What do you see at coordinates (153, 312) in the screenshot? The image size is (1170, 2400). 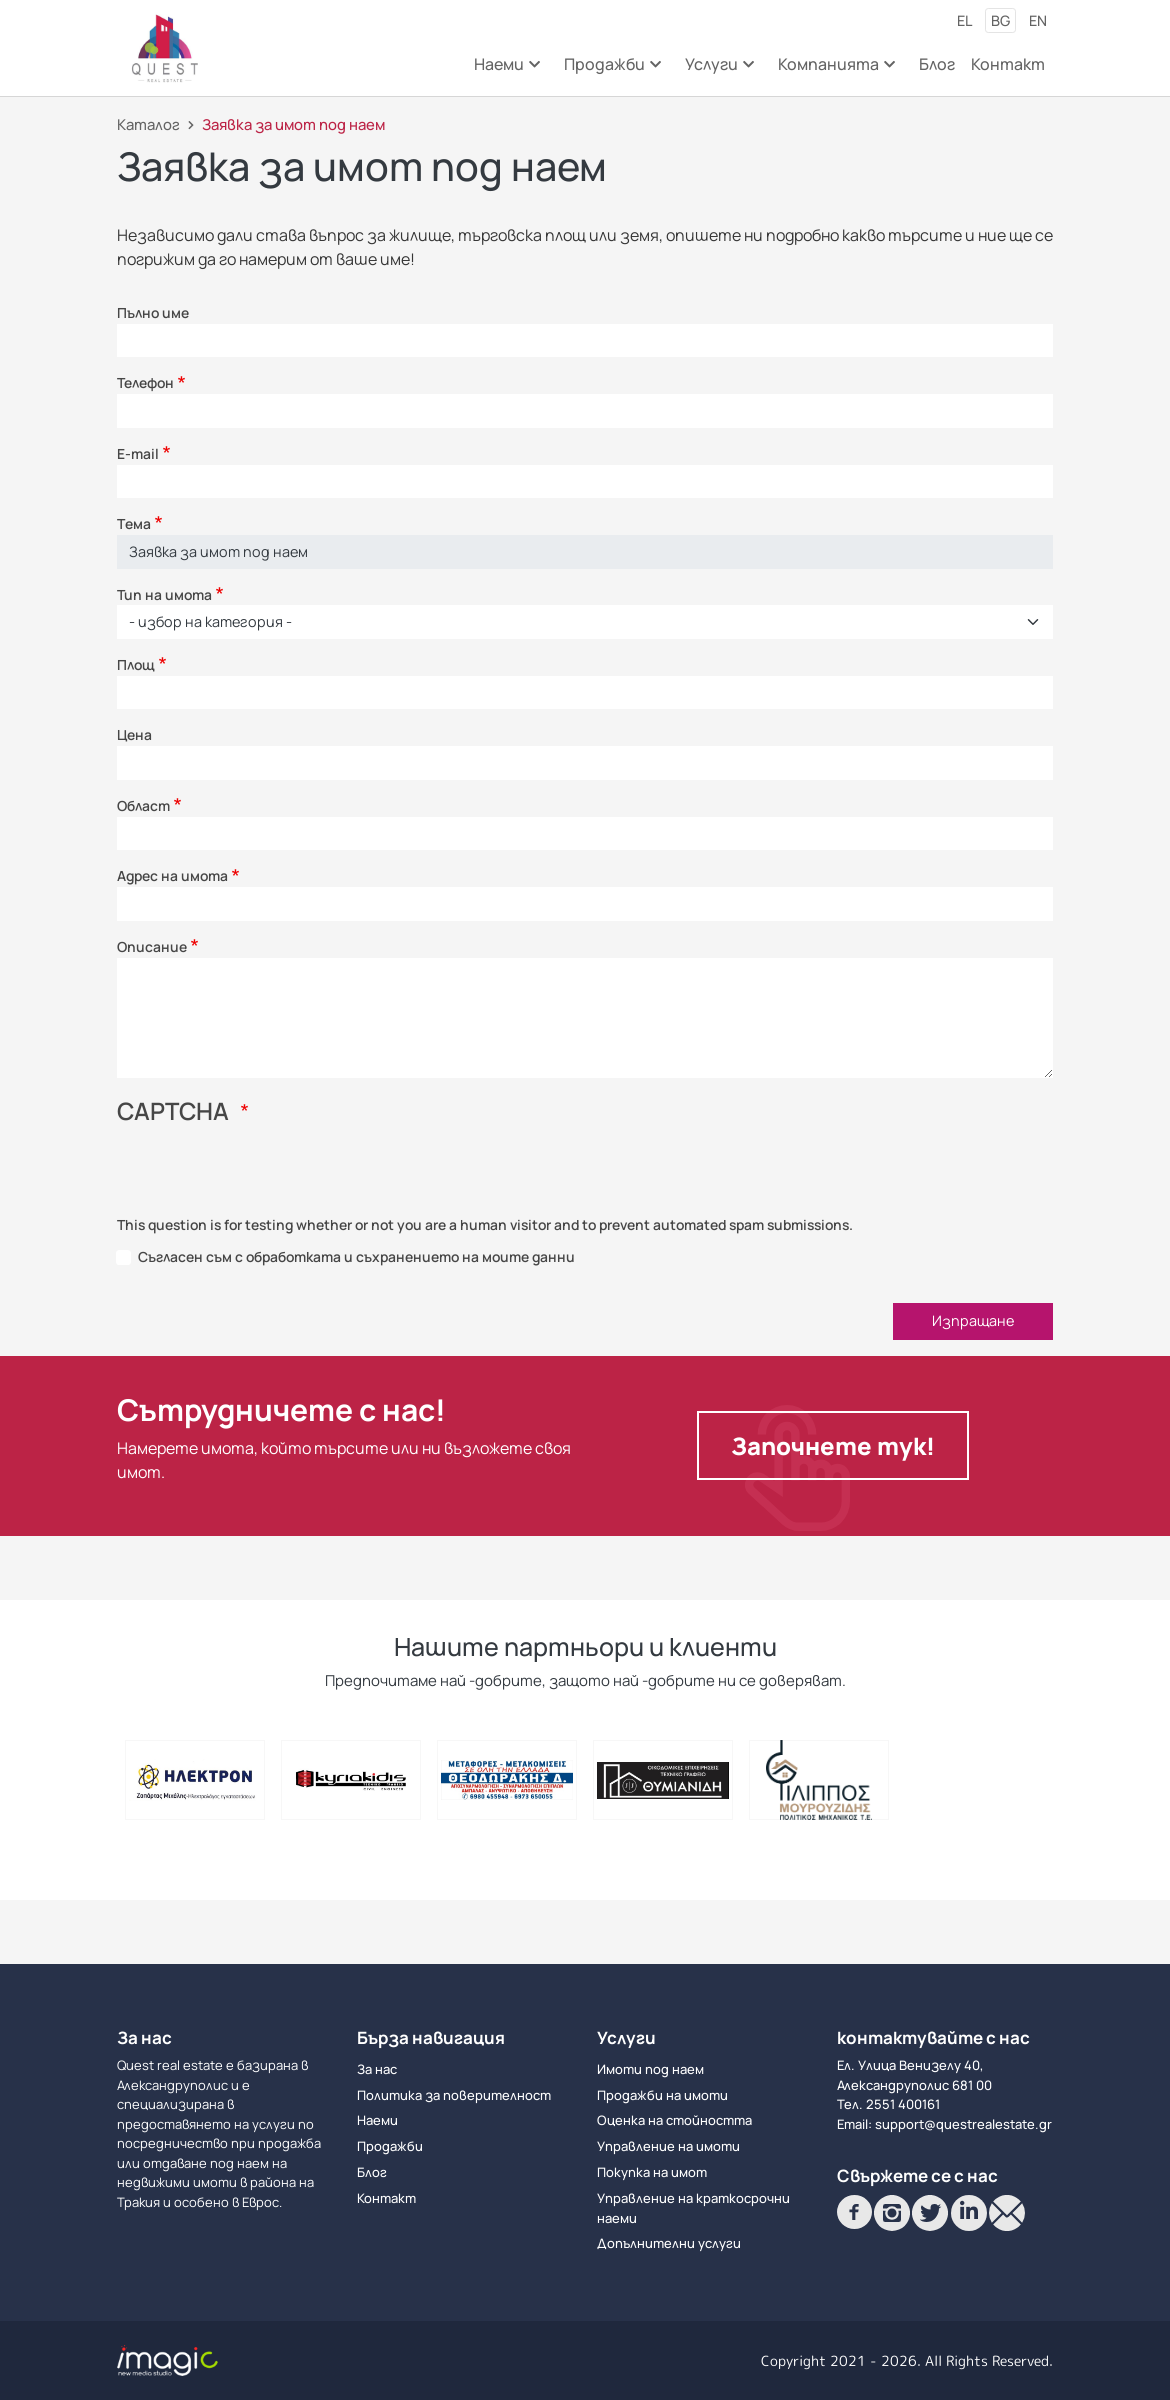 I see `Пълно име` at bounding box center [153, 312].